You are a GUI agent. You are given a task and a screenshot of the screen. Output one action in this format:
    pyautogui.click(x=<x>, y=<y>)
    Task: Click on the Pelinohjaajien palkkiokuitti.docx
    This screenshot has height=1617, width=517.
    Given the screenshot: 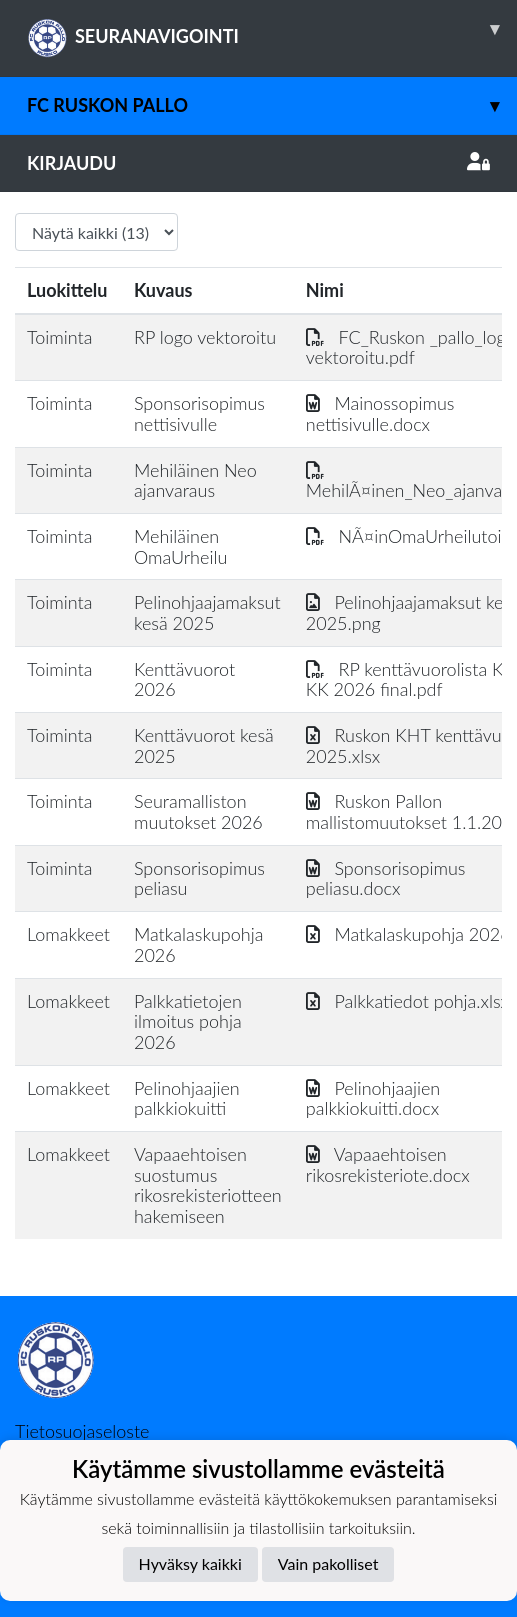 What is the action you would take?
    pyautogui.click(x=373, y=1098)
    